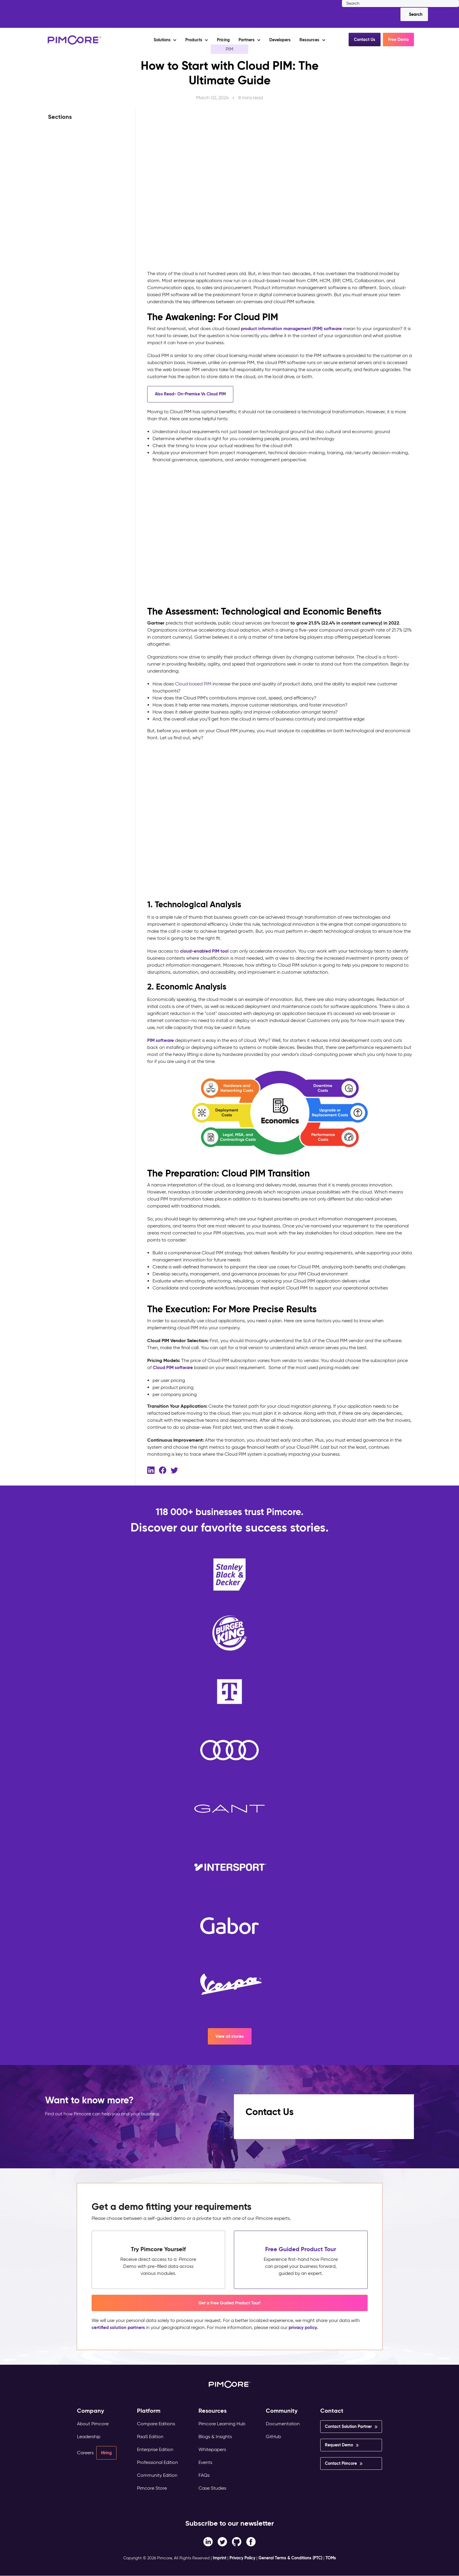  I want to click on Pimcore Learning Hub [menuitem], so click(221, 2423).